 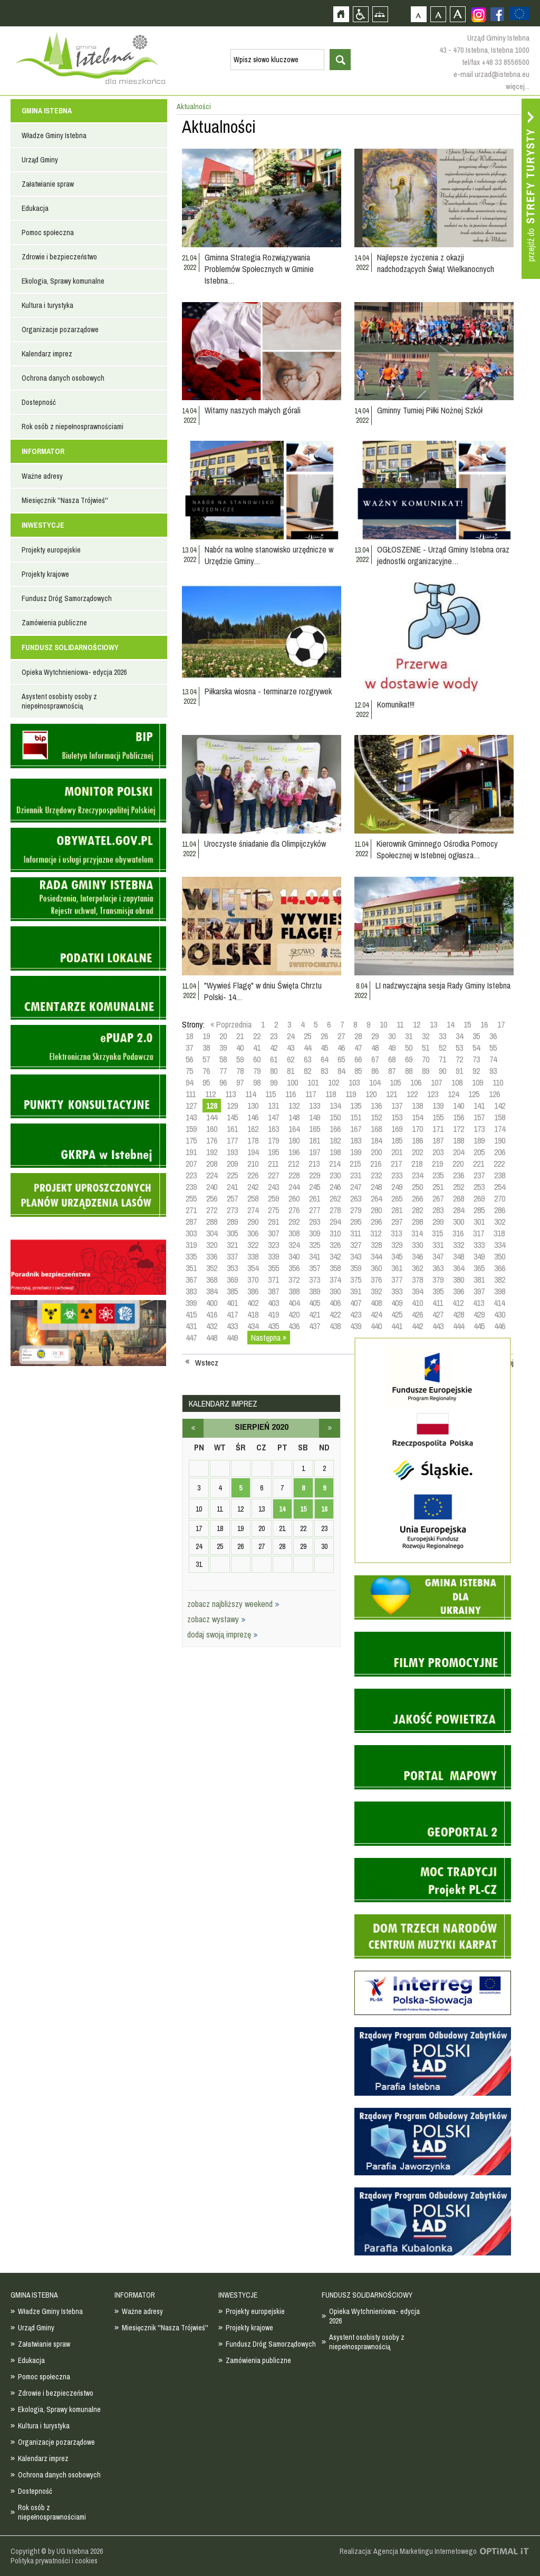 What do you see at coordinates (437, 1245) in the screenshot?
I see `331` at bounding box center [437, 1245].